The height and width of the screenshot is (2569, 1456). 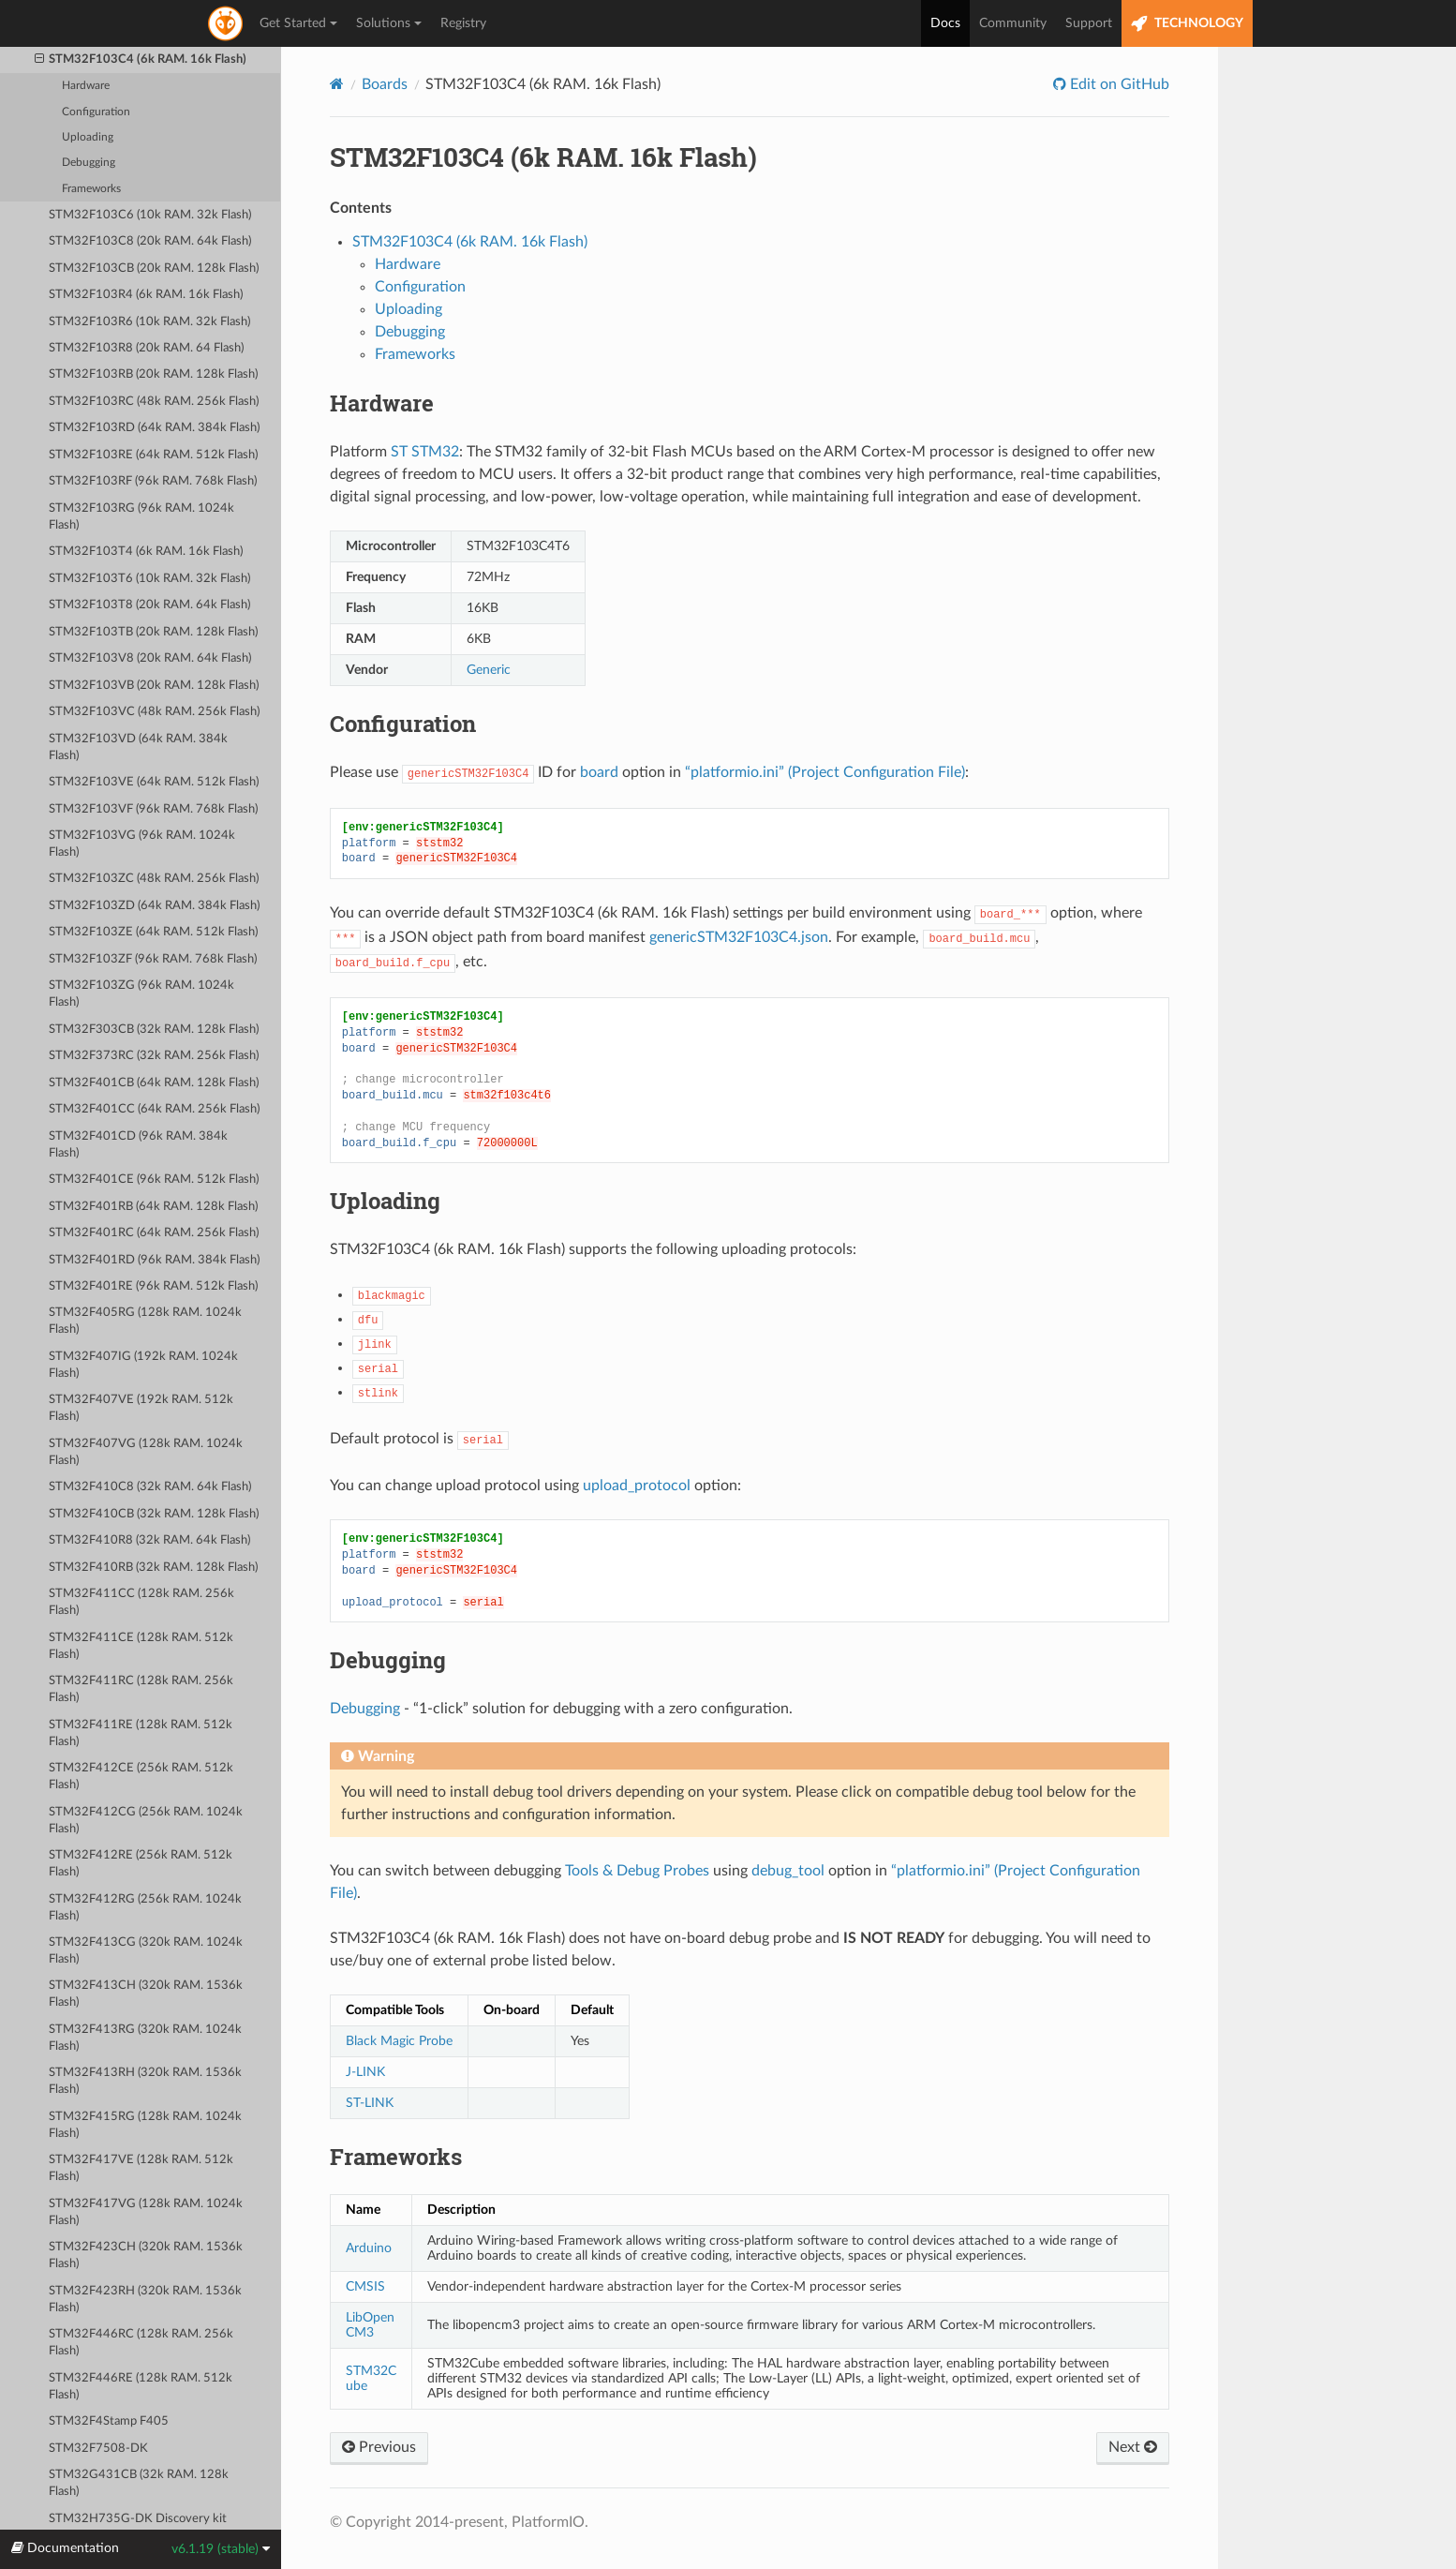 What do you see at coordinates (140, 1733) in the screenshot?
I see `STM32F411RE (128k RAM. 512k Flash)` at bounding box center [140, 1733].